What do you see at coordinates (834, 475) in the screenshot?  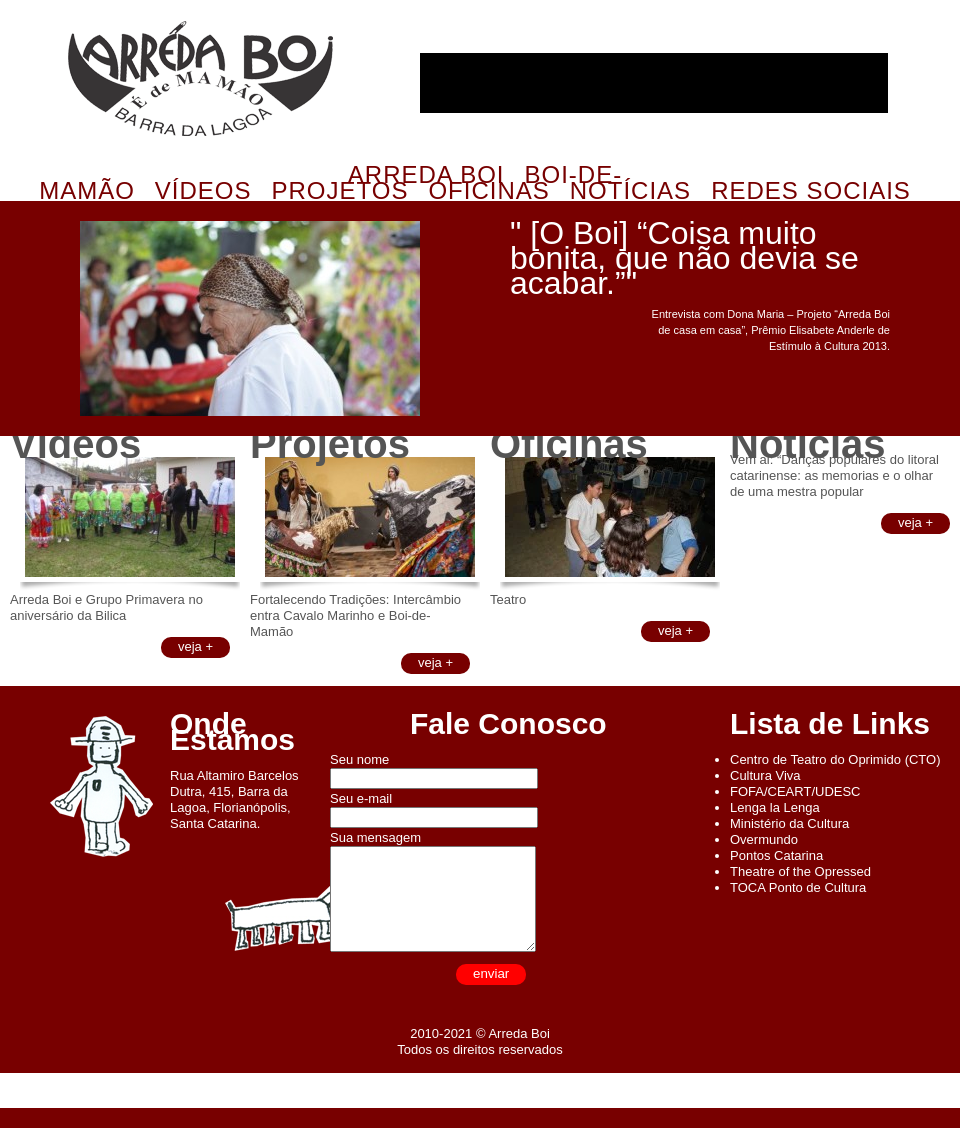 I see `Vem ai: “Danças populares do litoral catarinense: as memorias e o olhar de uma mestra popular` at bounding box center [834, 475].